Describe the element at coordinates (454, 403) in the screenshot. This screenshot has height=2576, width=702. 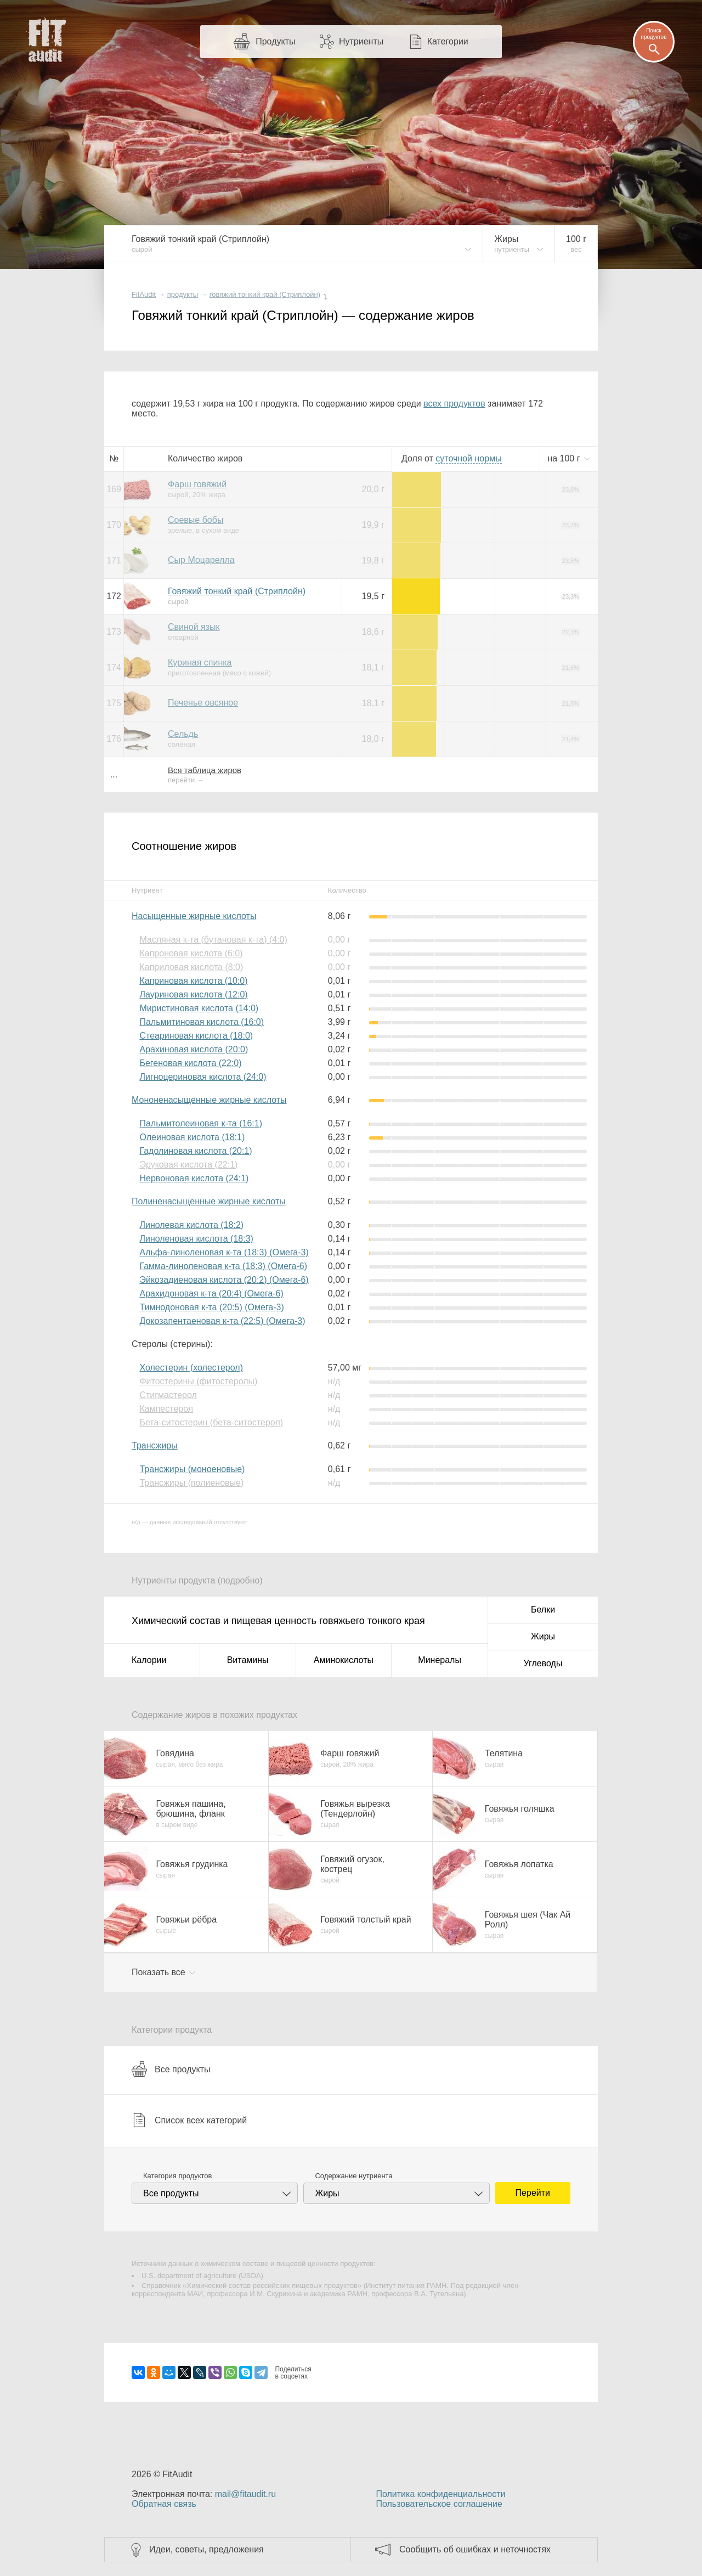
I see `всех продуктов` at that location.